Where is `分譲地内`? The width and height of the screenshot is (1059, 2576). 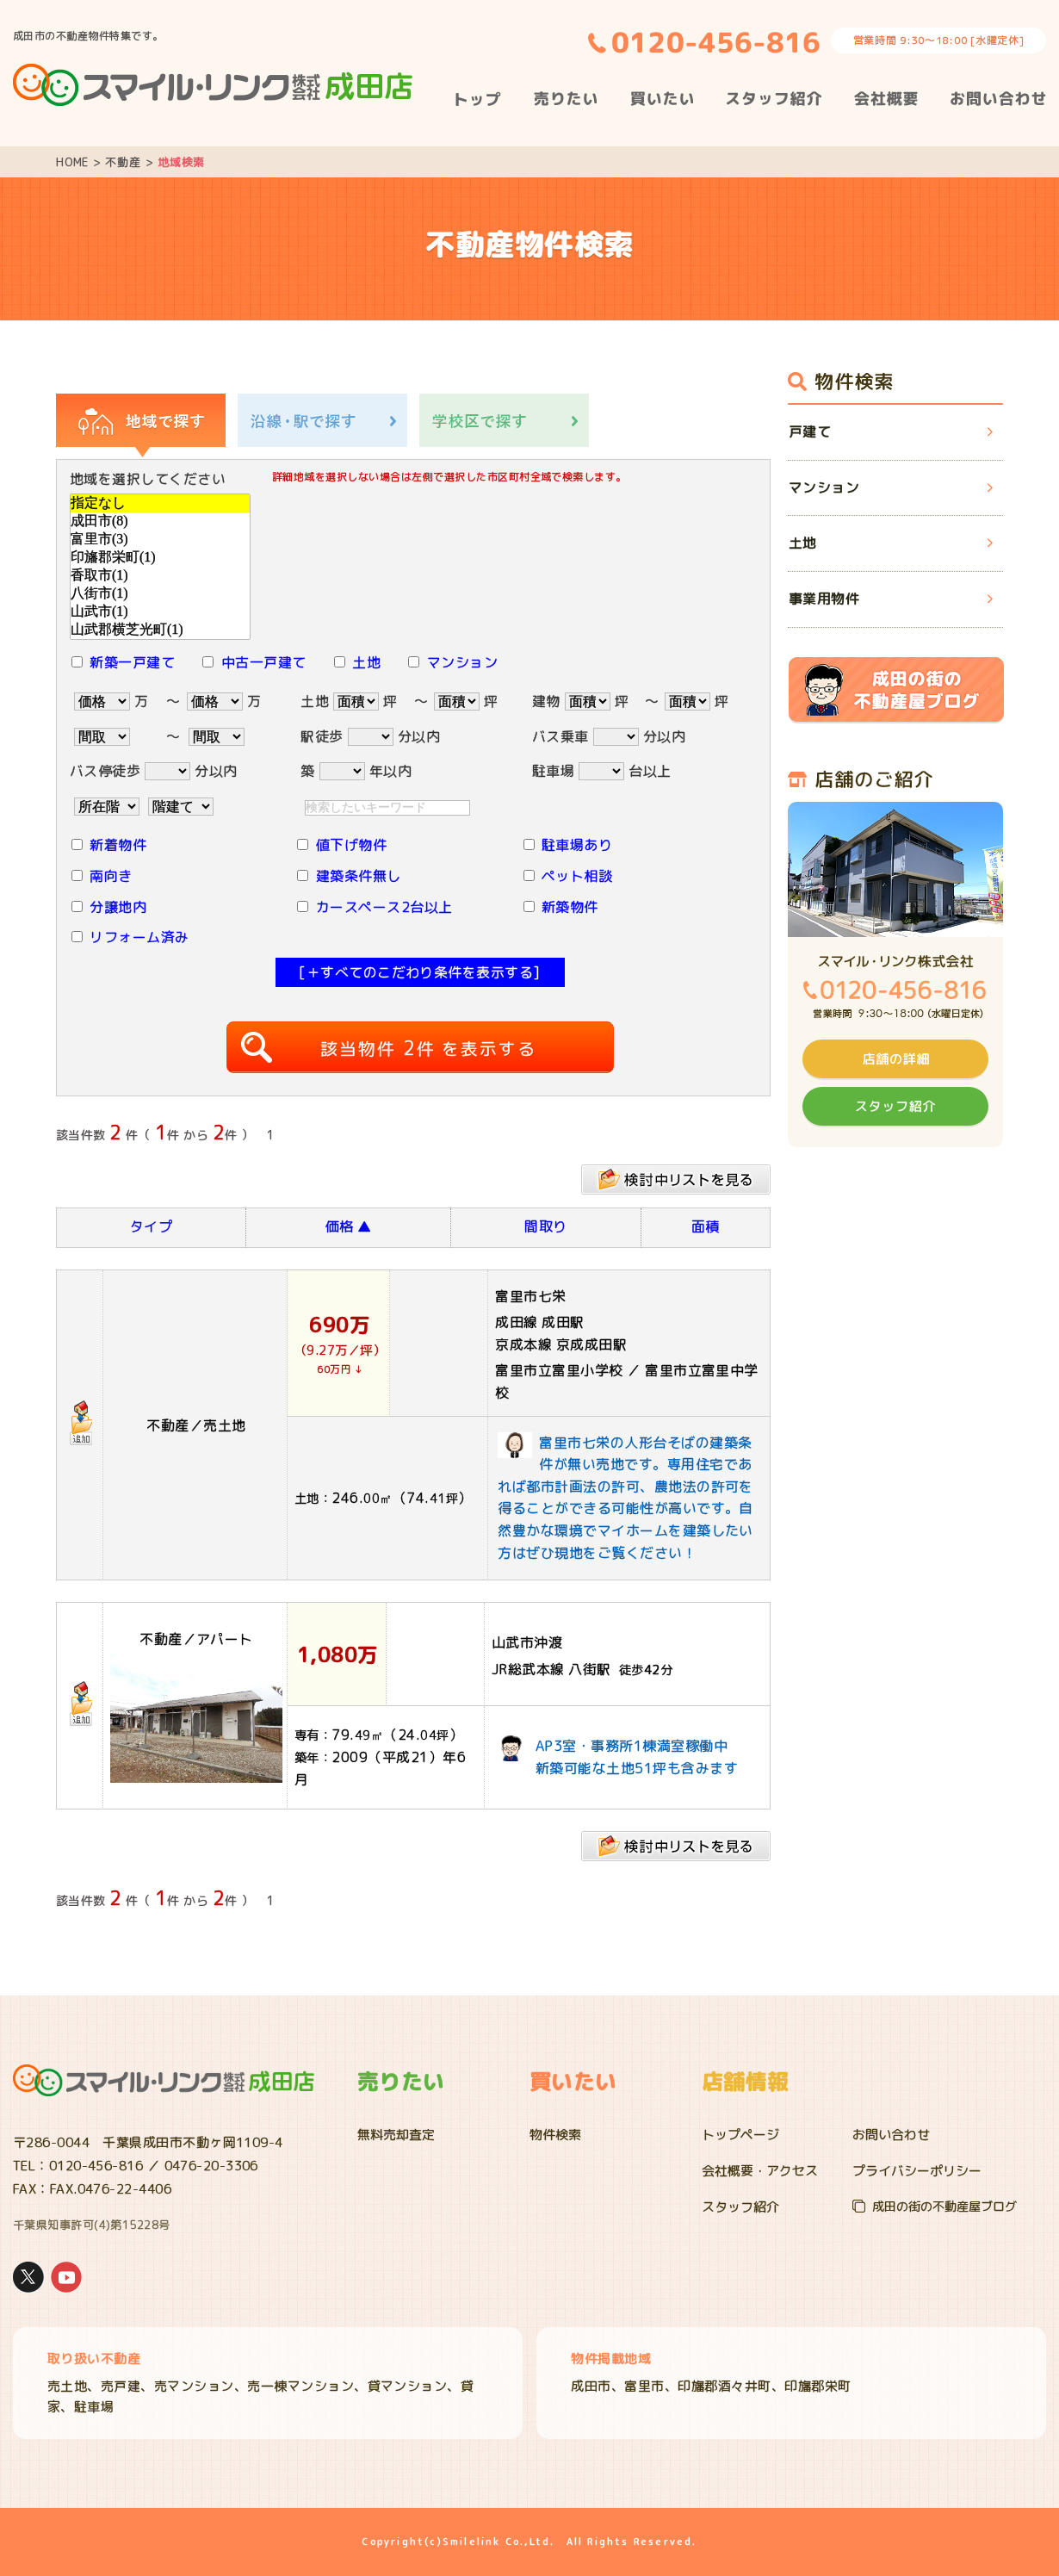
分譲地内 is located at coordinates (118, 906).